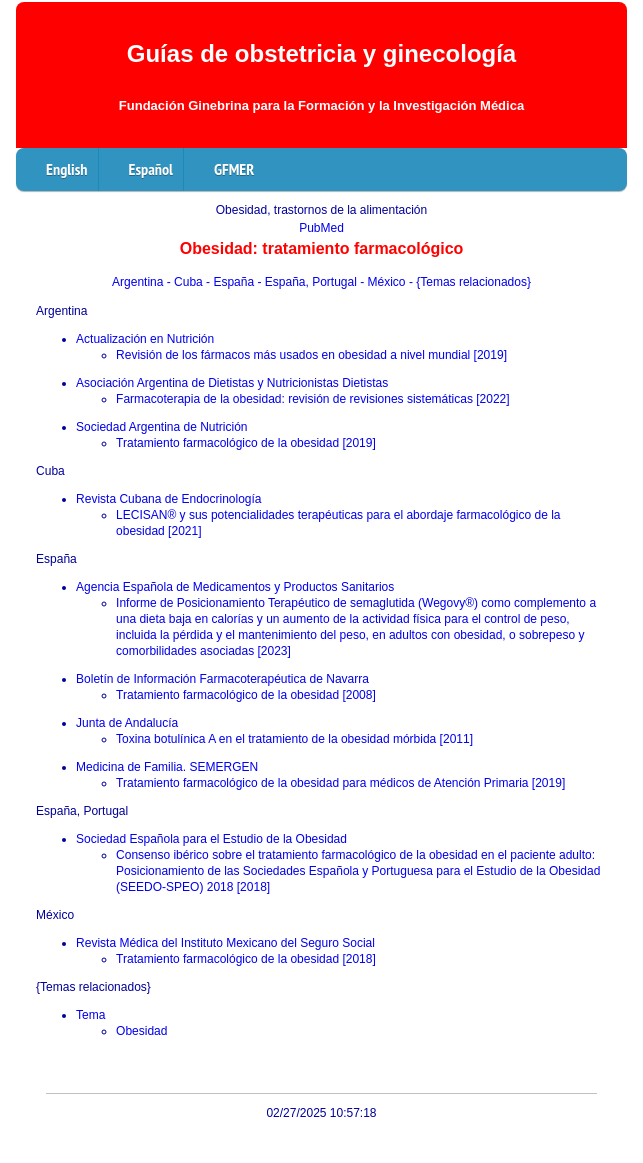 The width and height of the screenshot is (643, 1163). What do you see at coordinates (234, 169) in the screenshot?
I see `GFMER` at bounding box center [234, 169].